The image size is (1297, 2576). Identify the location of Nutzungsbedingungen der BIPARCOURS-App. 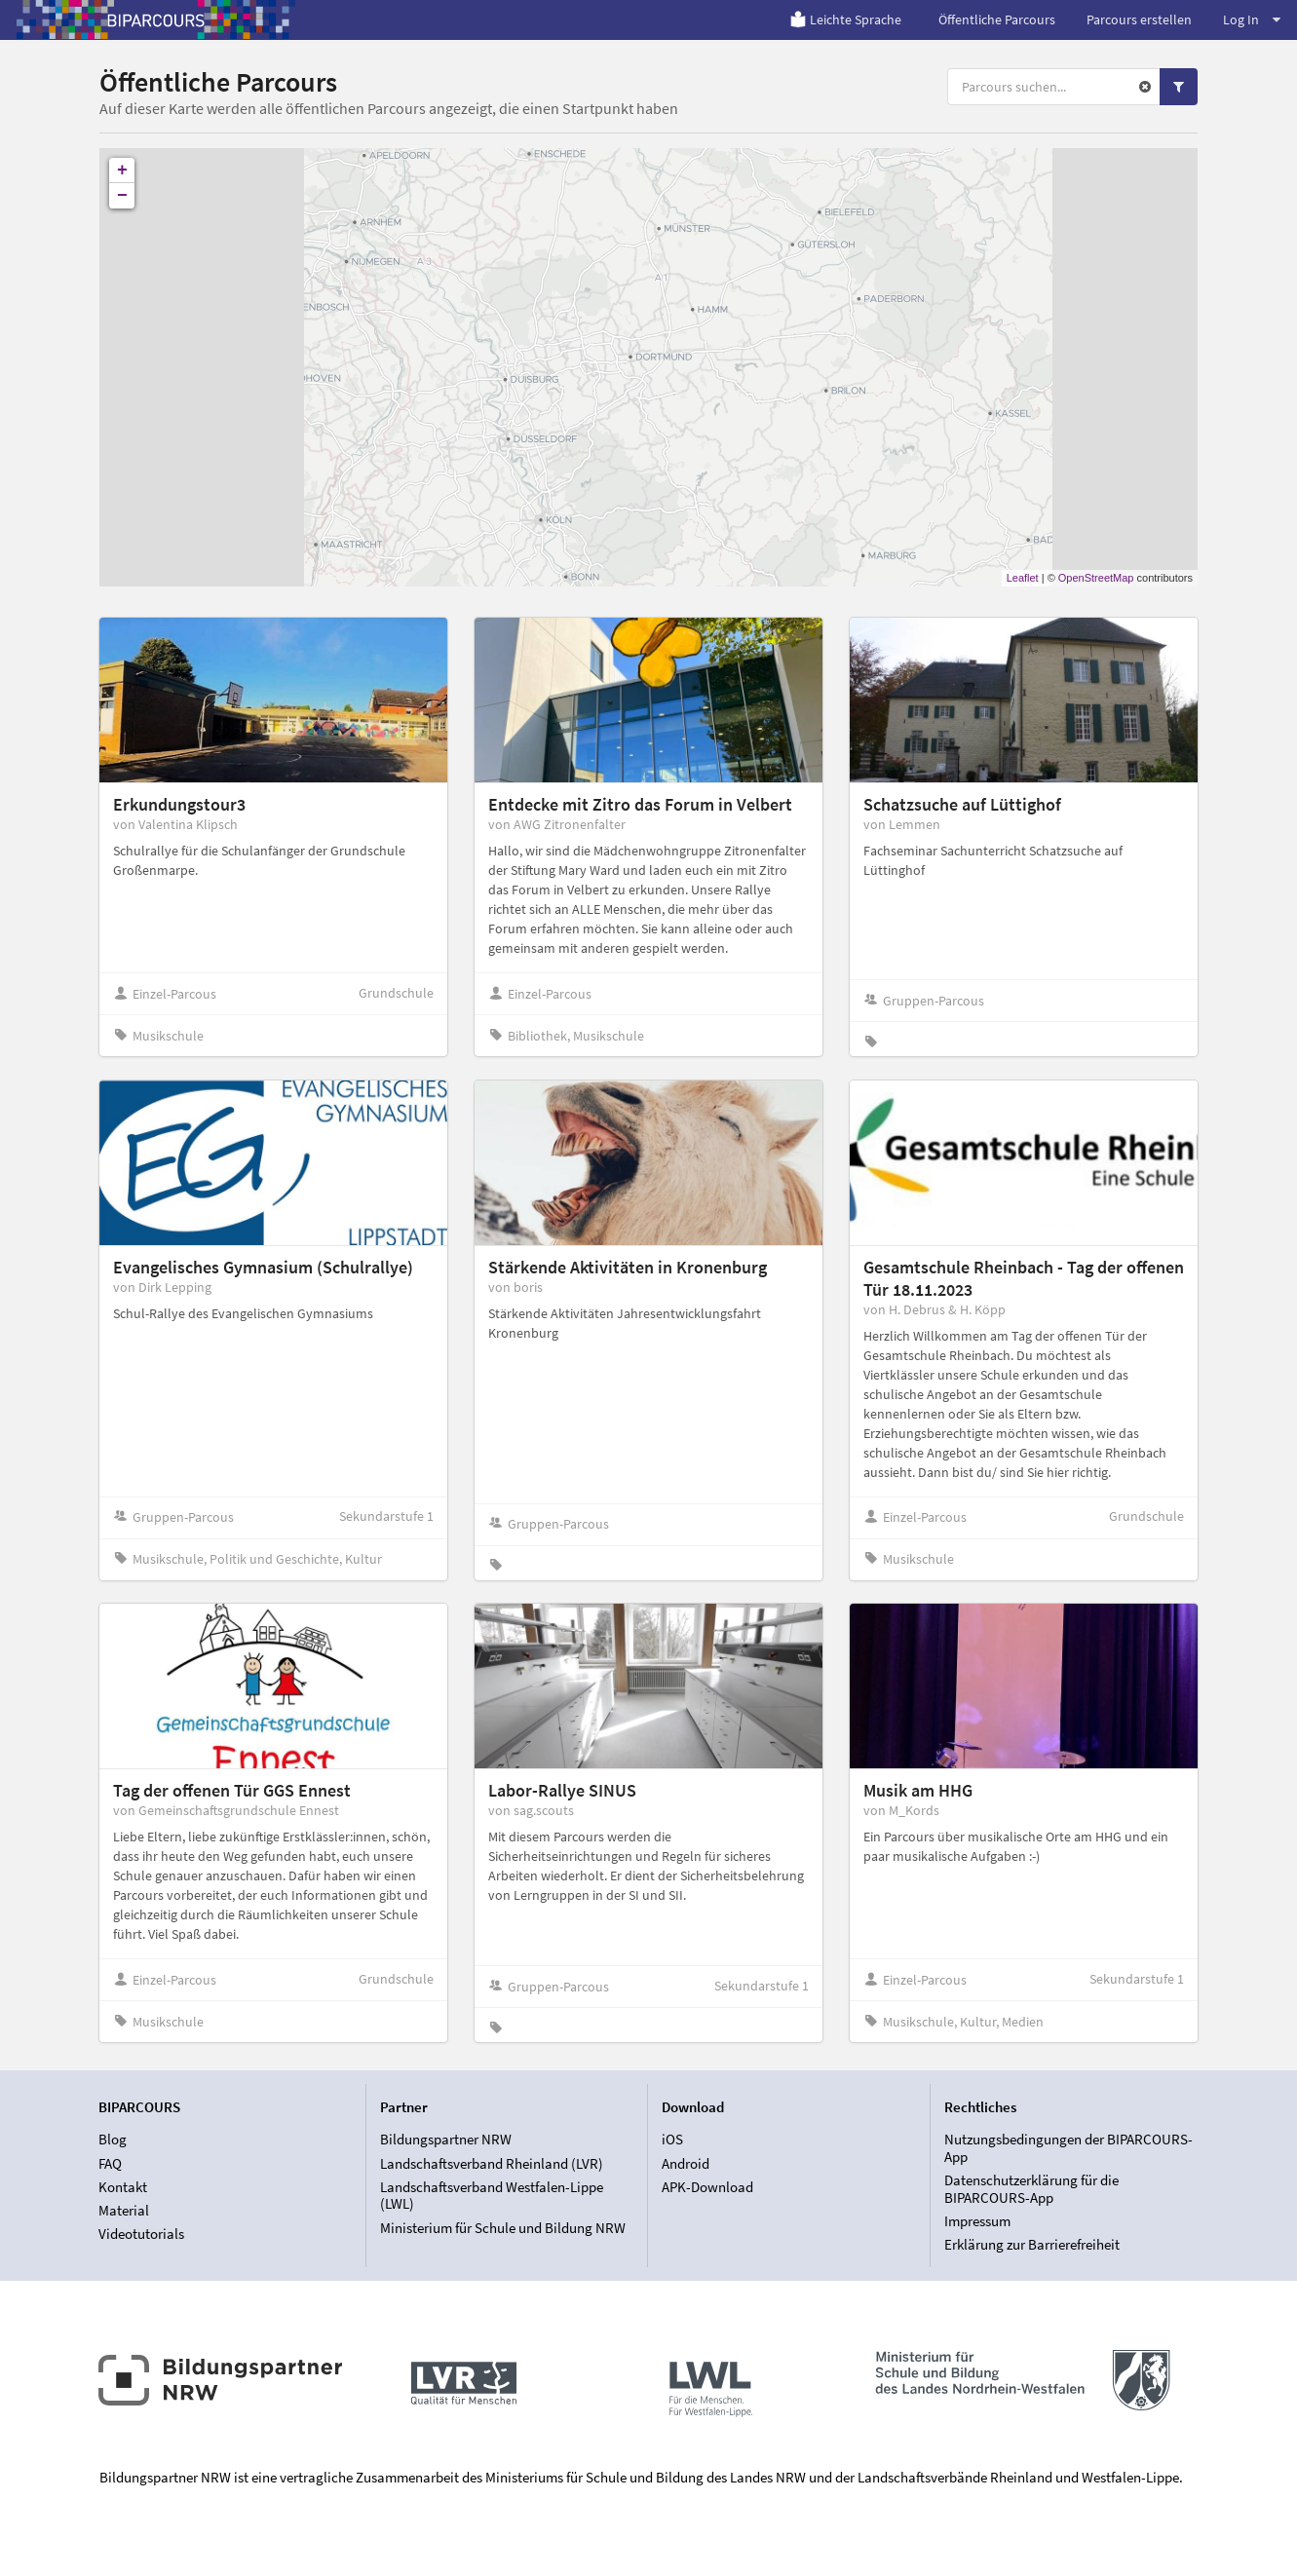
(1068, 2148).